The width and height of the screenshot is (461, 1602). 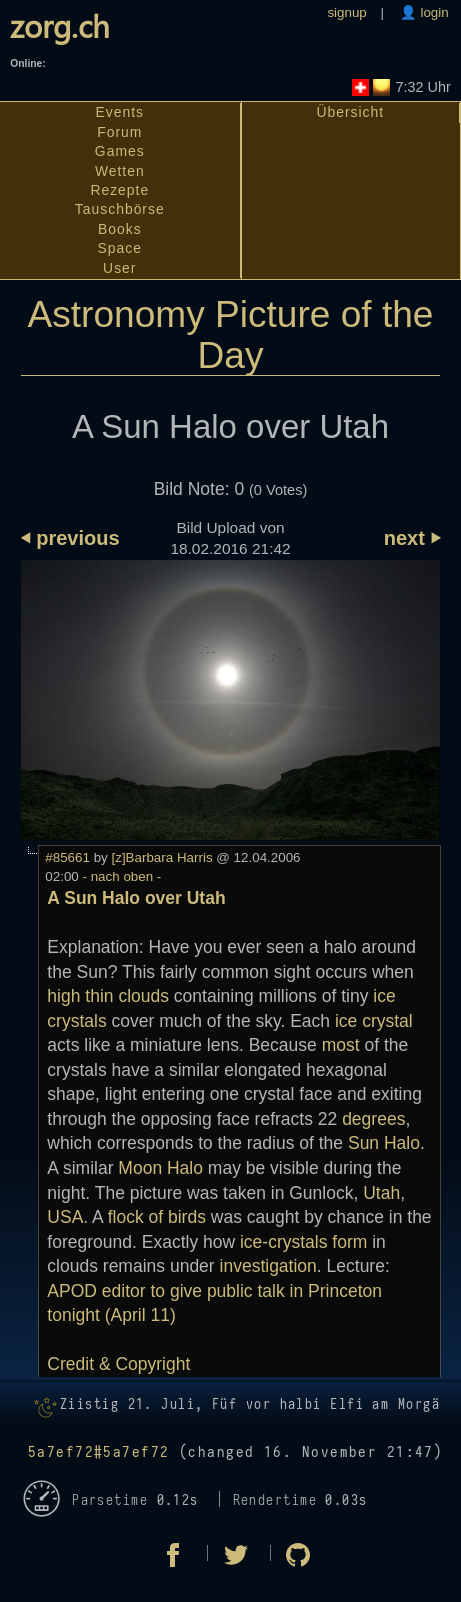 What do you see at coordinates (120, 171) in the screenshot?
I see `Wetten` at bounding box center [120, 171].